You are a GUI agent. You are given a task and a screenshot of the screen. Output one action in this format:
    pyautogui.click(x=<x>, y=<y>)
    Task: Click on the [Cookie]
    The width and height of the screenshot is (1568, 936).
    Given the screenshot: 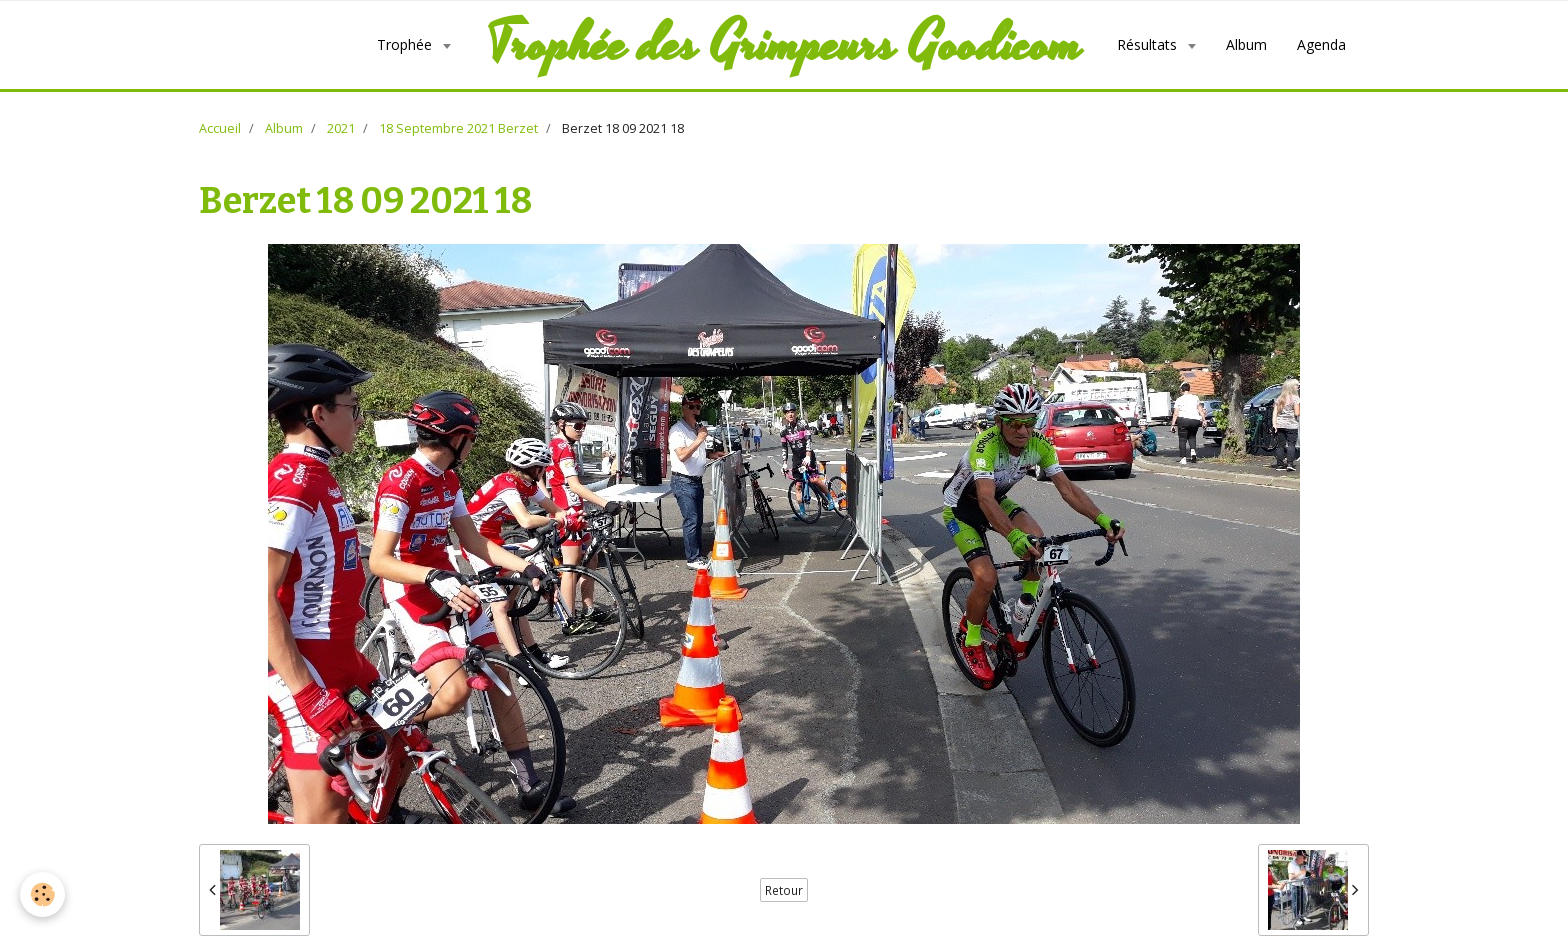 What is the action you would take?
    pyautogui.click(x=42, y=894)
    